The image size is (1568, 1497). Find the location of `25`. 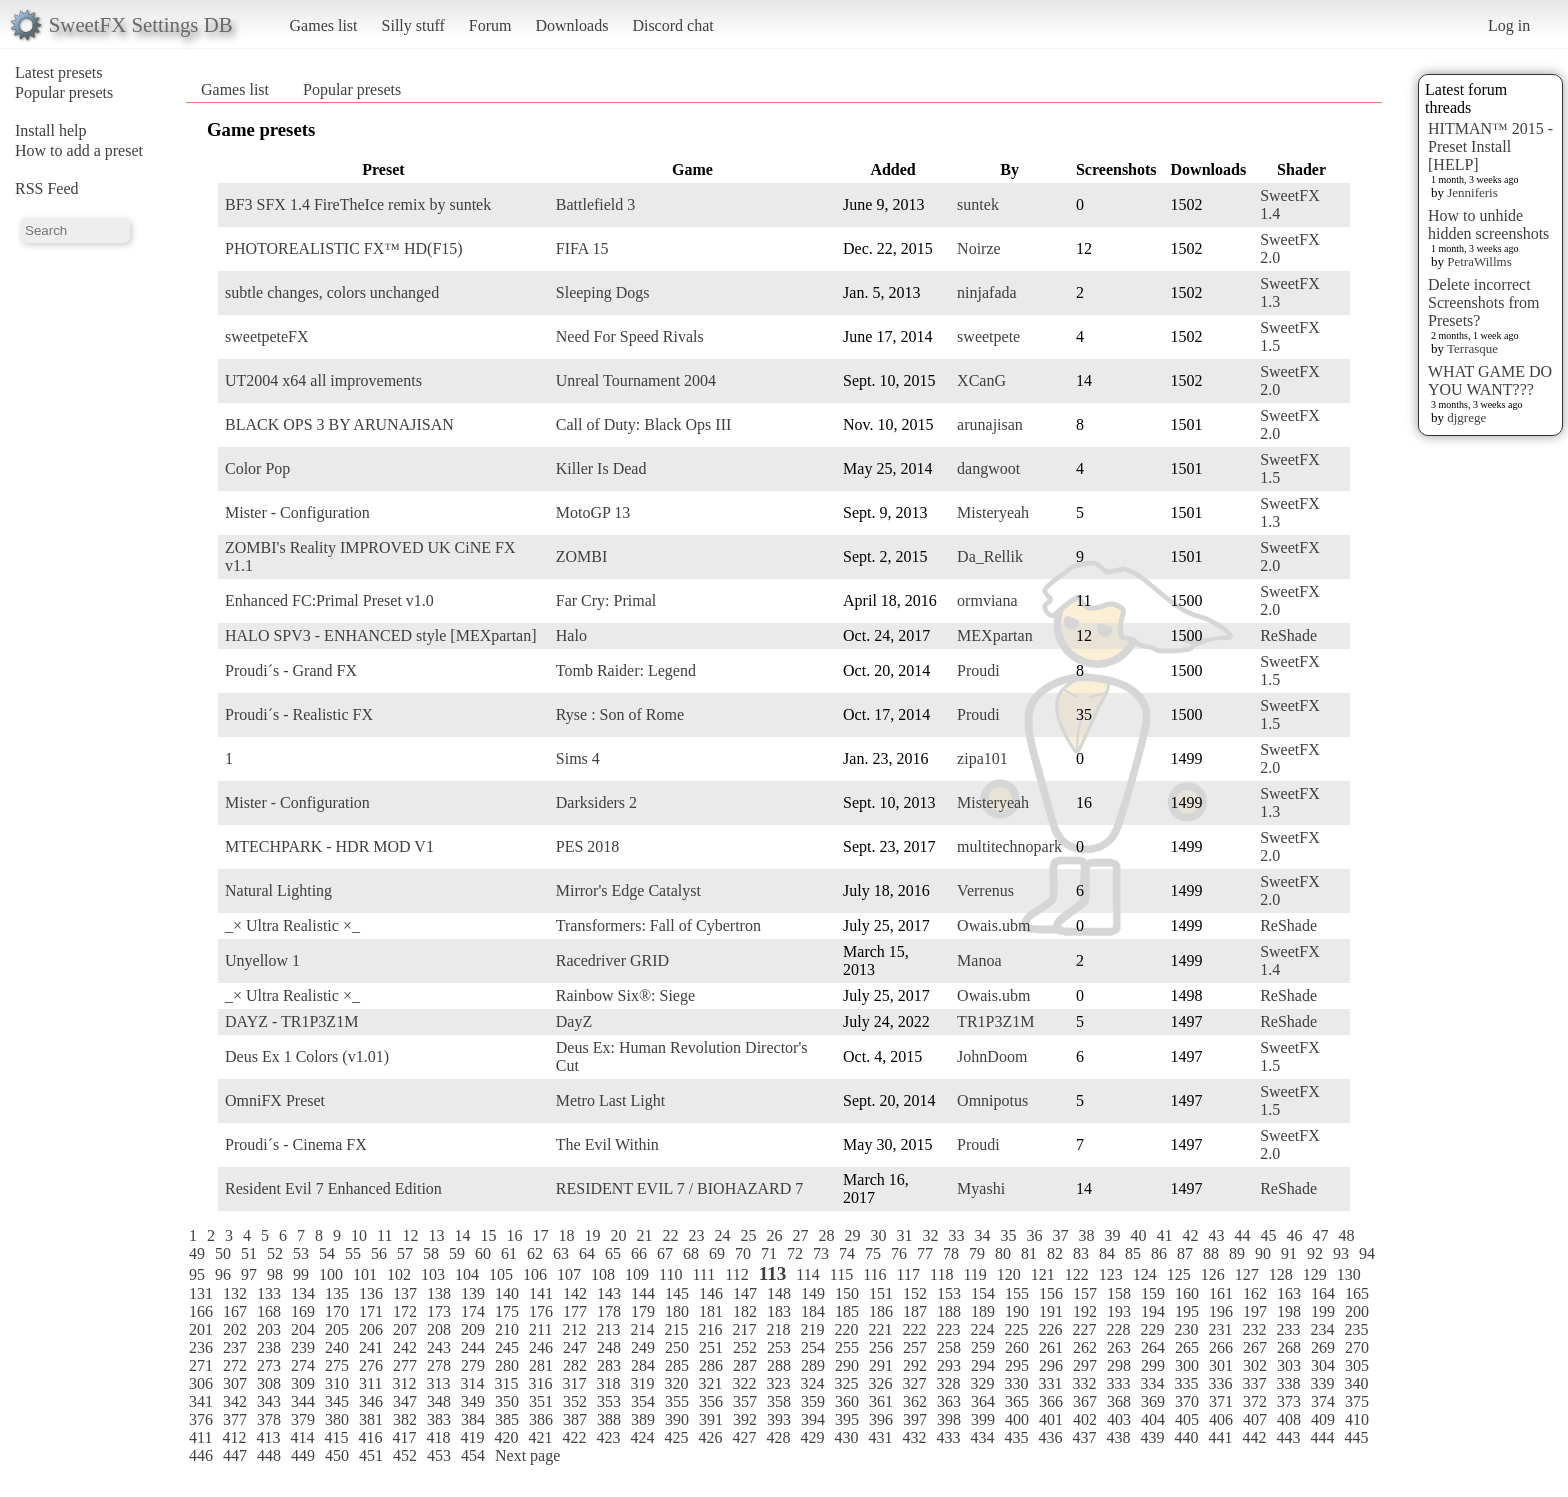

25 is located at coordinates (748, 1235).